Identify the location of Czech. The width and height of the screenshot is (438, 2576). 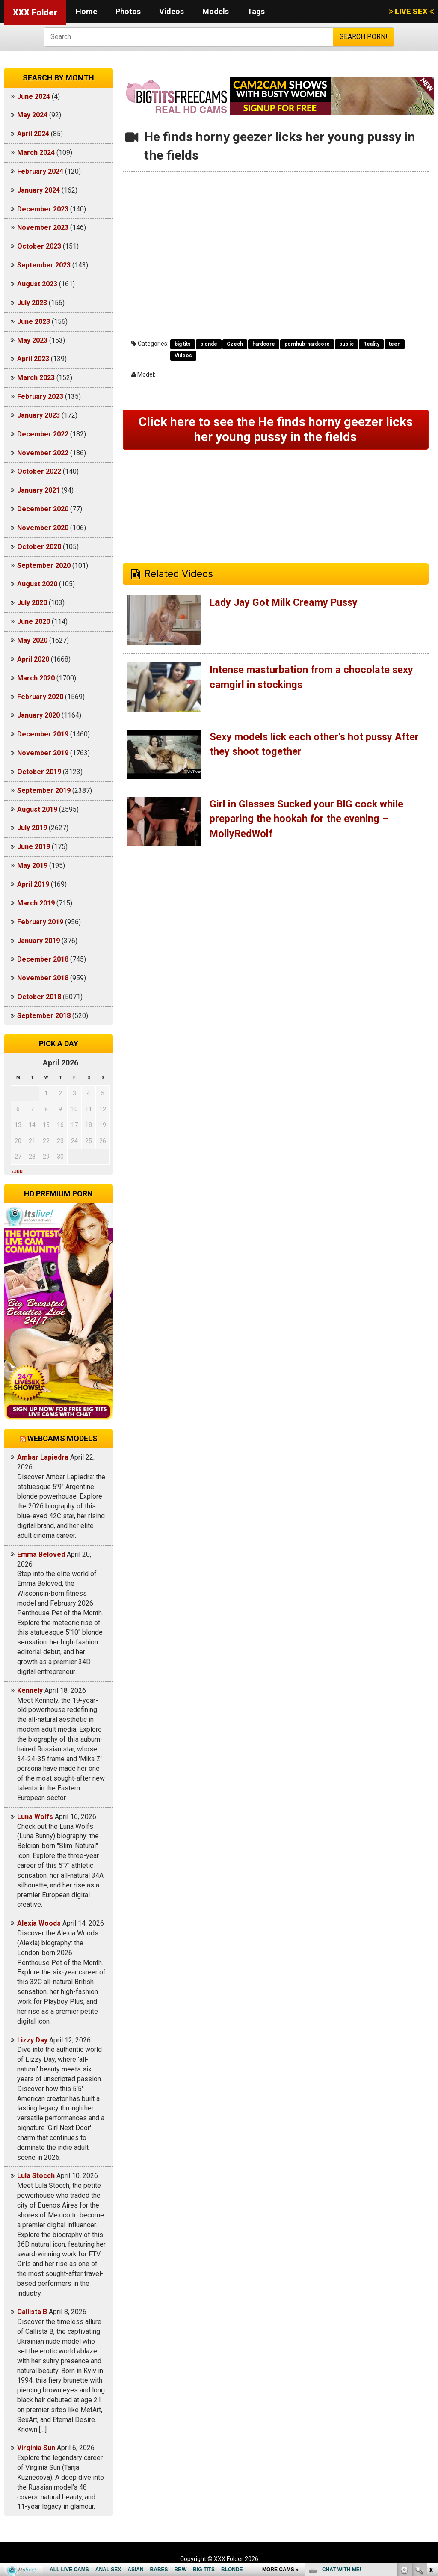
(235, 344).